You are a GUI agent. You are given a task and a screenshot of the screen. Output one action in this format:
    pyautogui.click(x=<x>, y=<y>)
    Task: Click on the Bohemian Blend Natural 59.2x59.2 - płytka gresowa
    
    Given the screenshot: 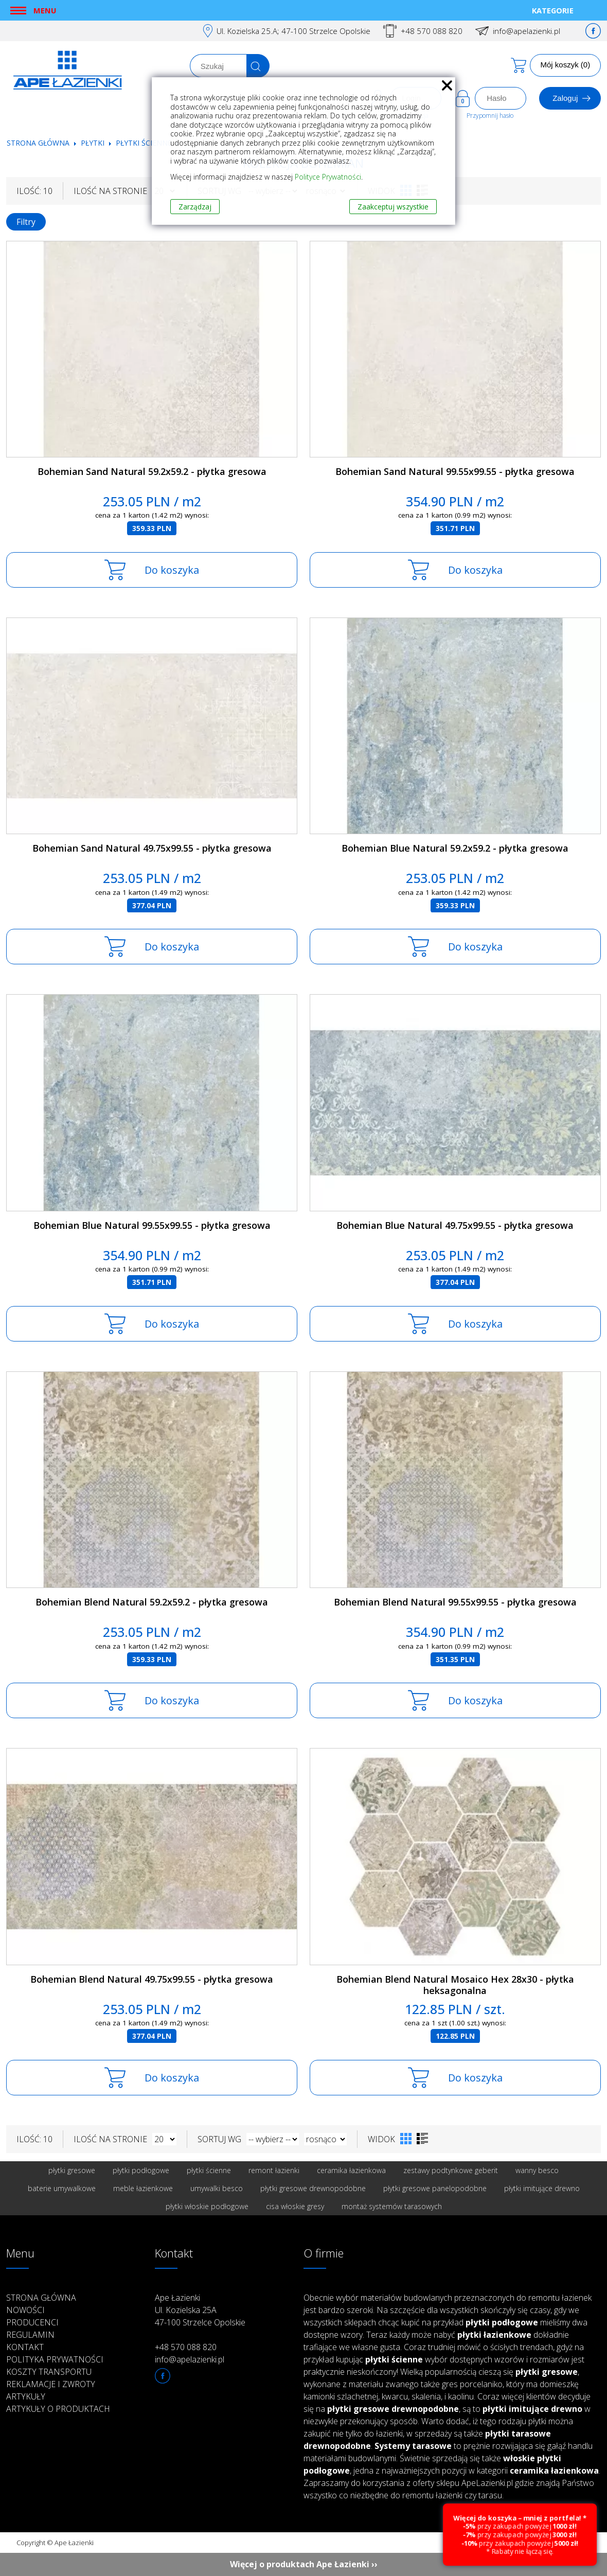 What is the action you would take?
    pyautogui.click(x=151, y=1602)
    